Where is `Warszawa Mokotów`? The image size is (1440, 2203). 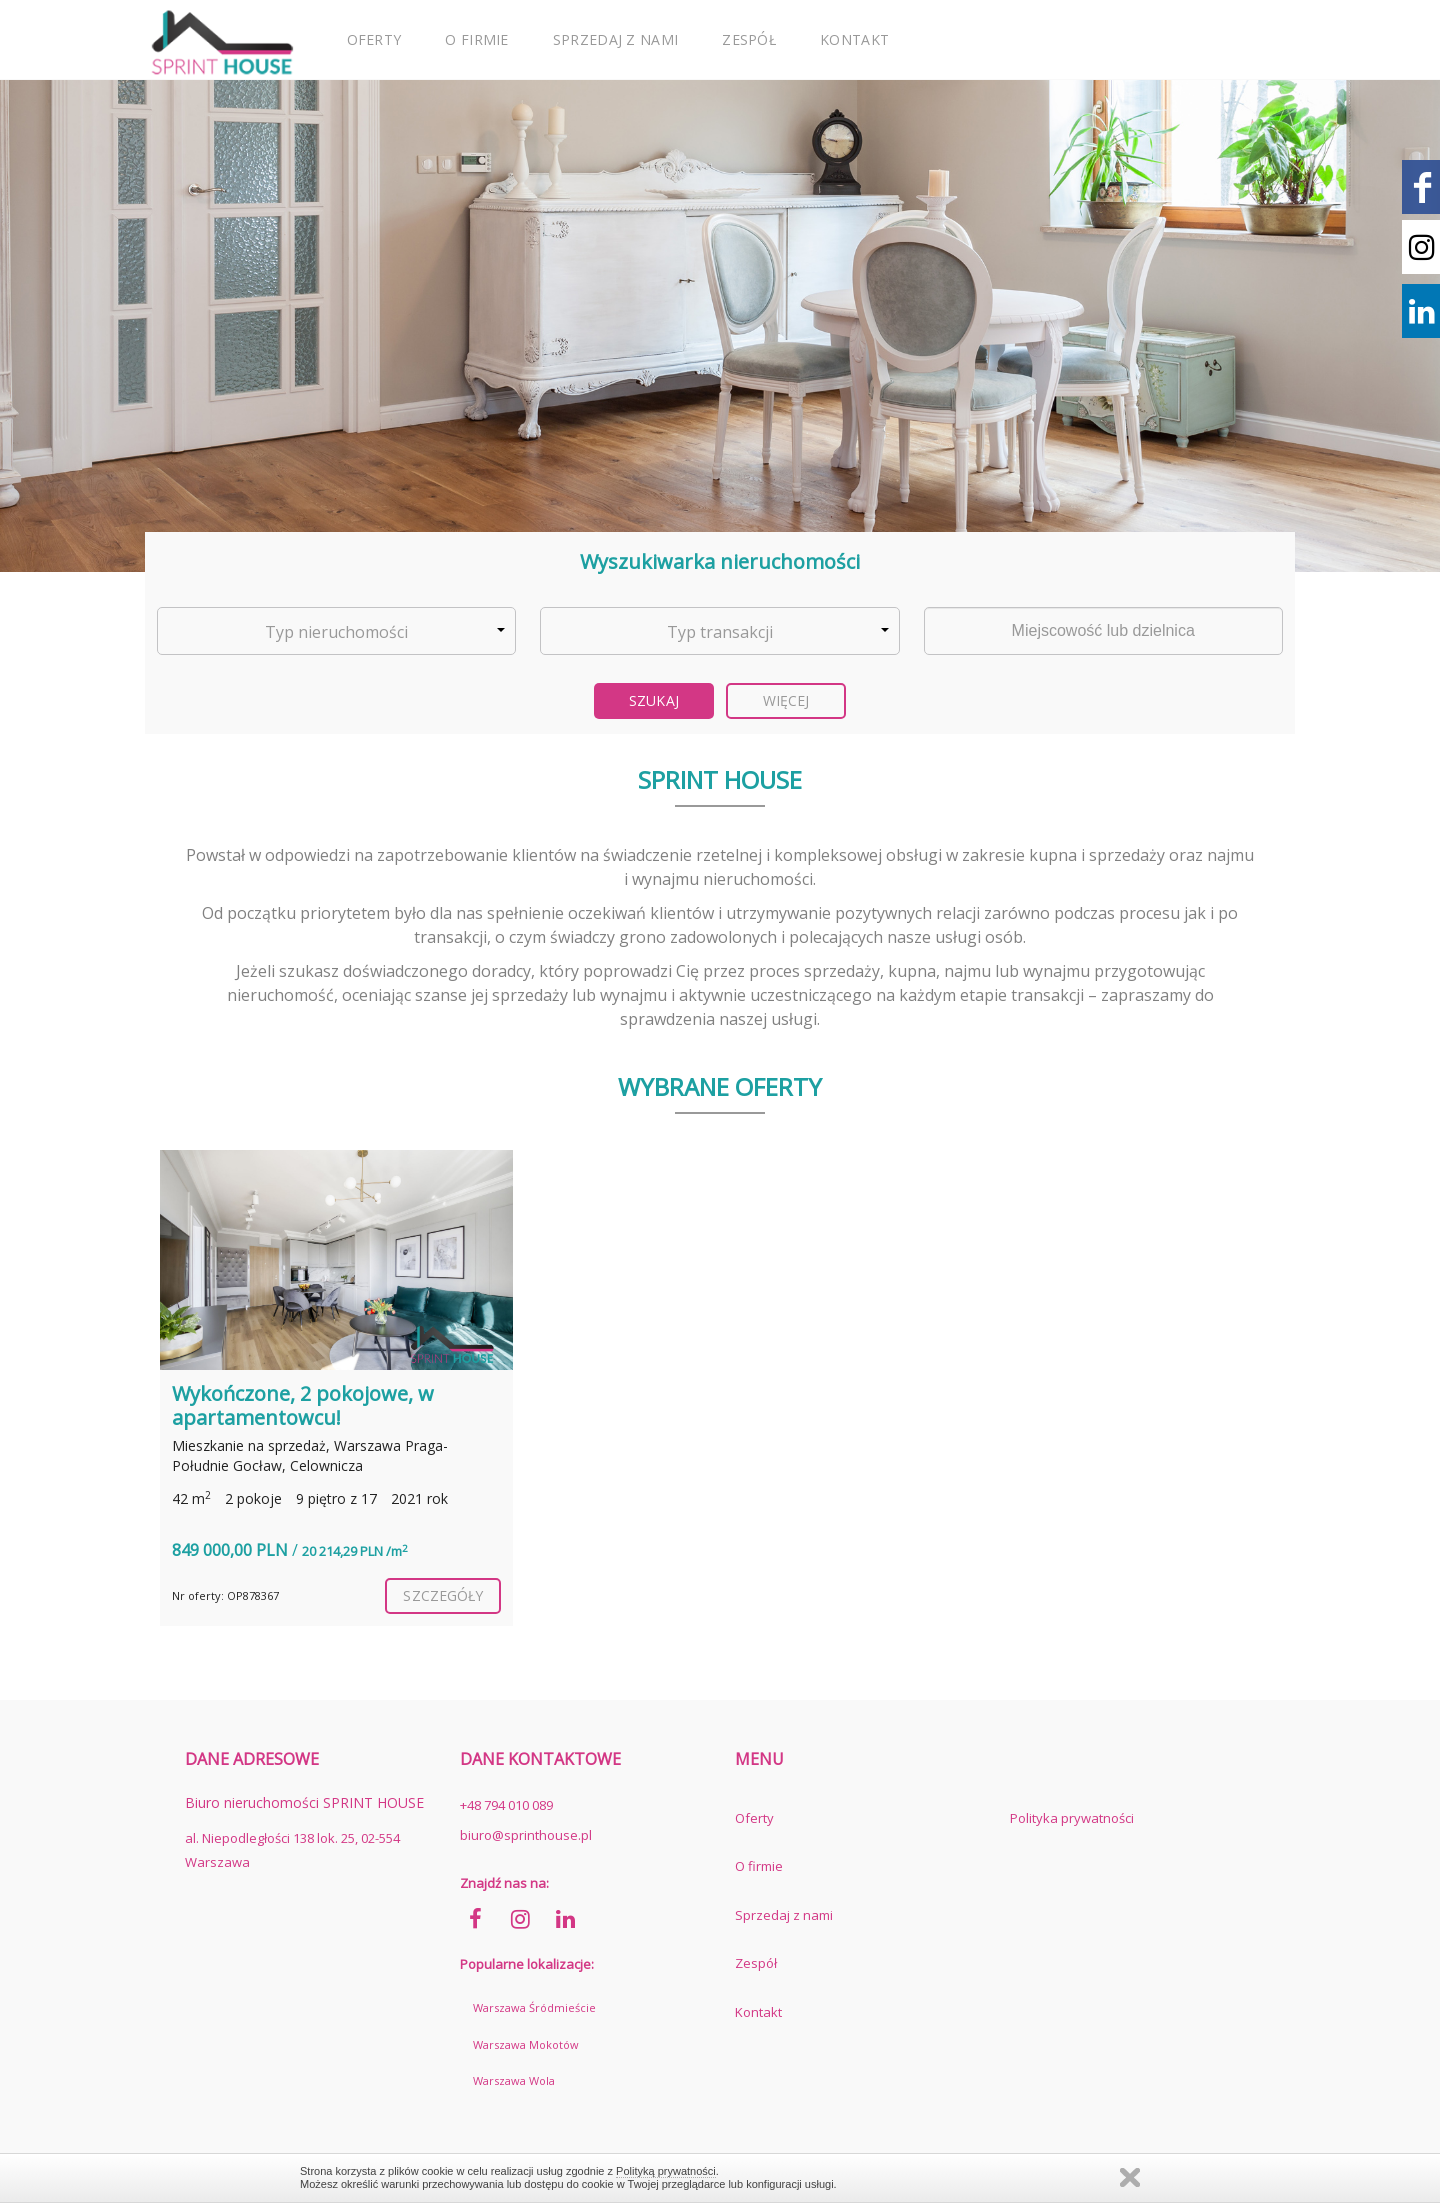 Warszawa Mokotów is located at coordinates (526, 2044).